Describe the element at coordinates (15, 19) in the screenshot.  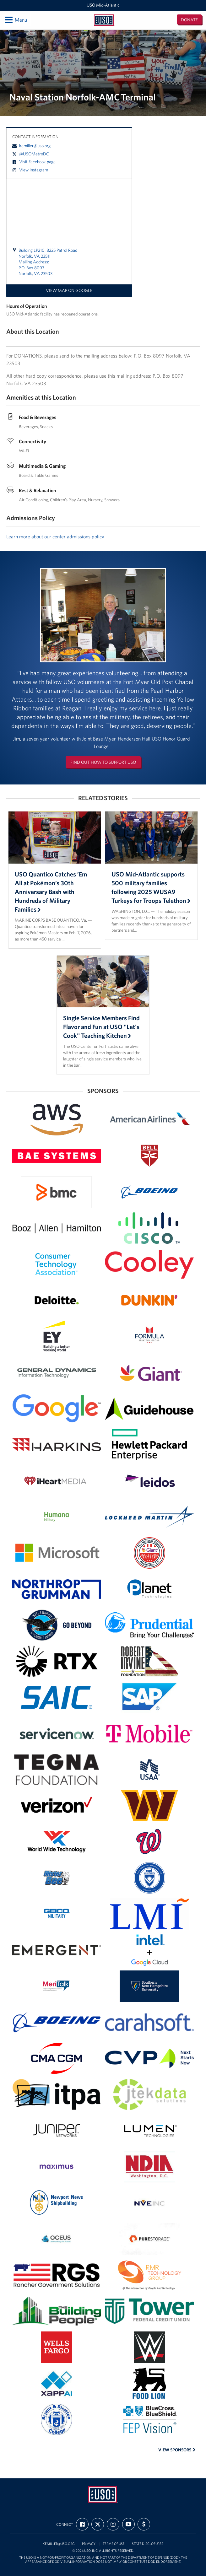
I see `Menu` at that location.